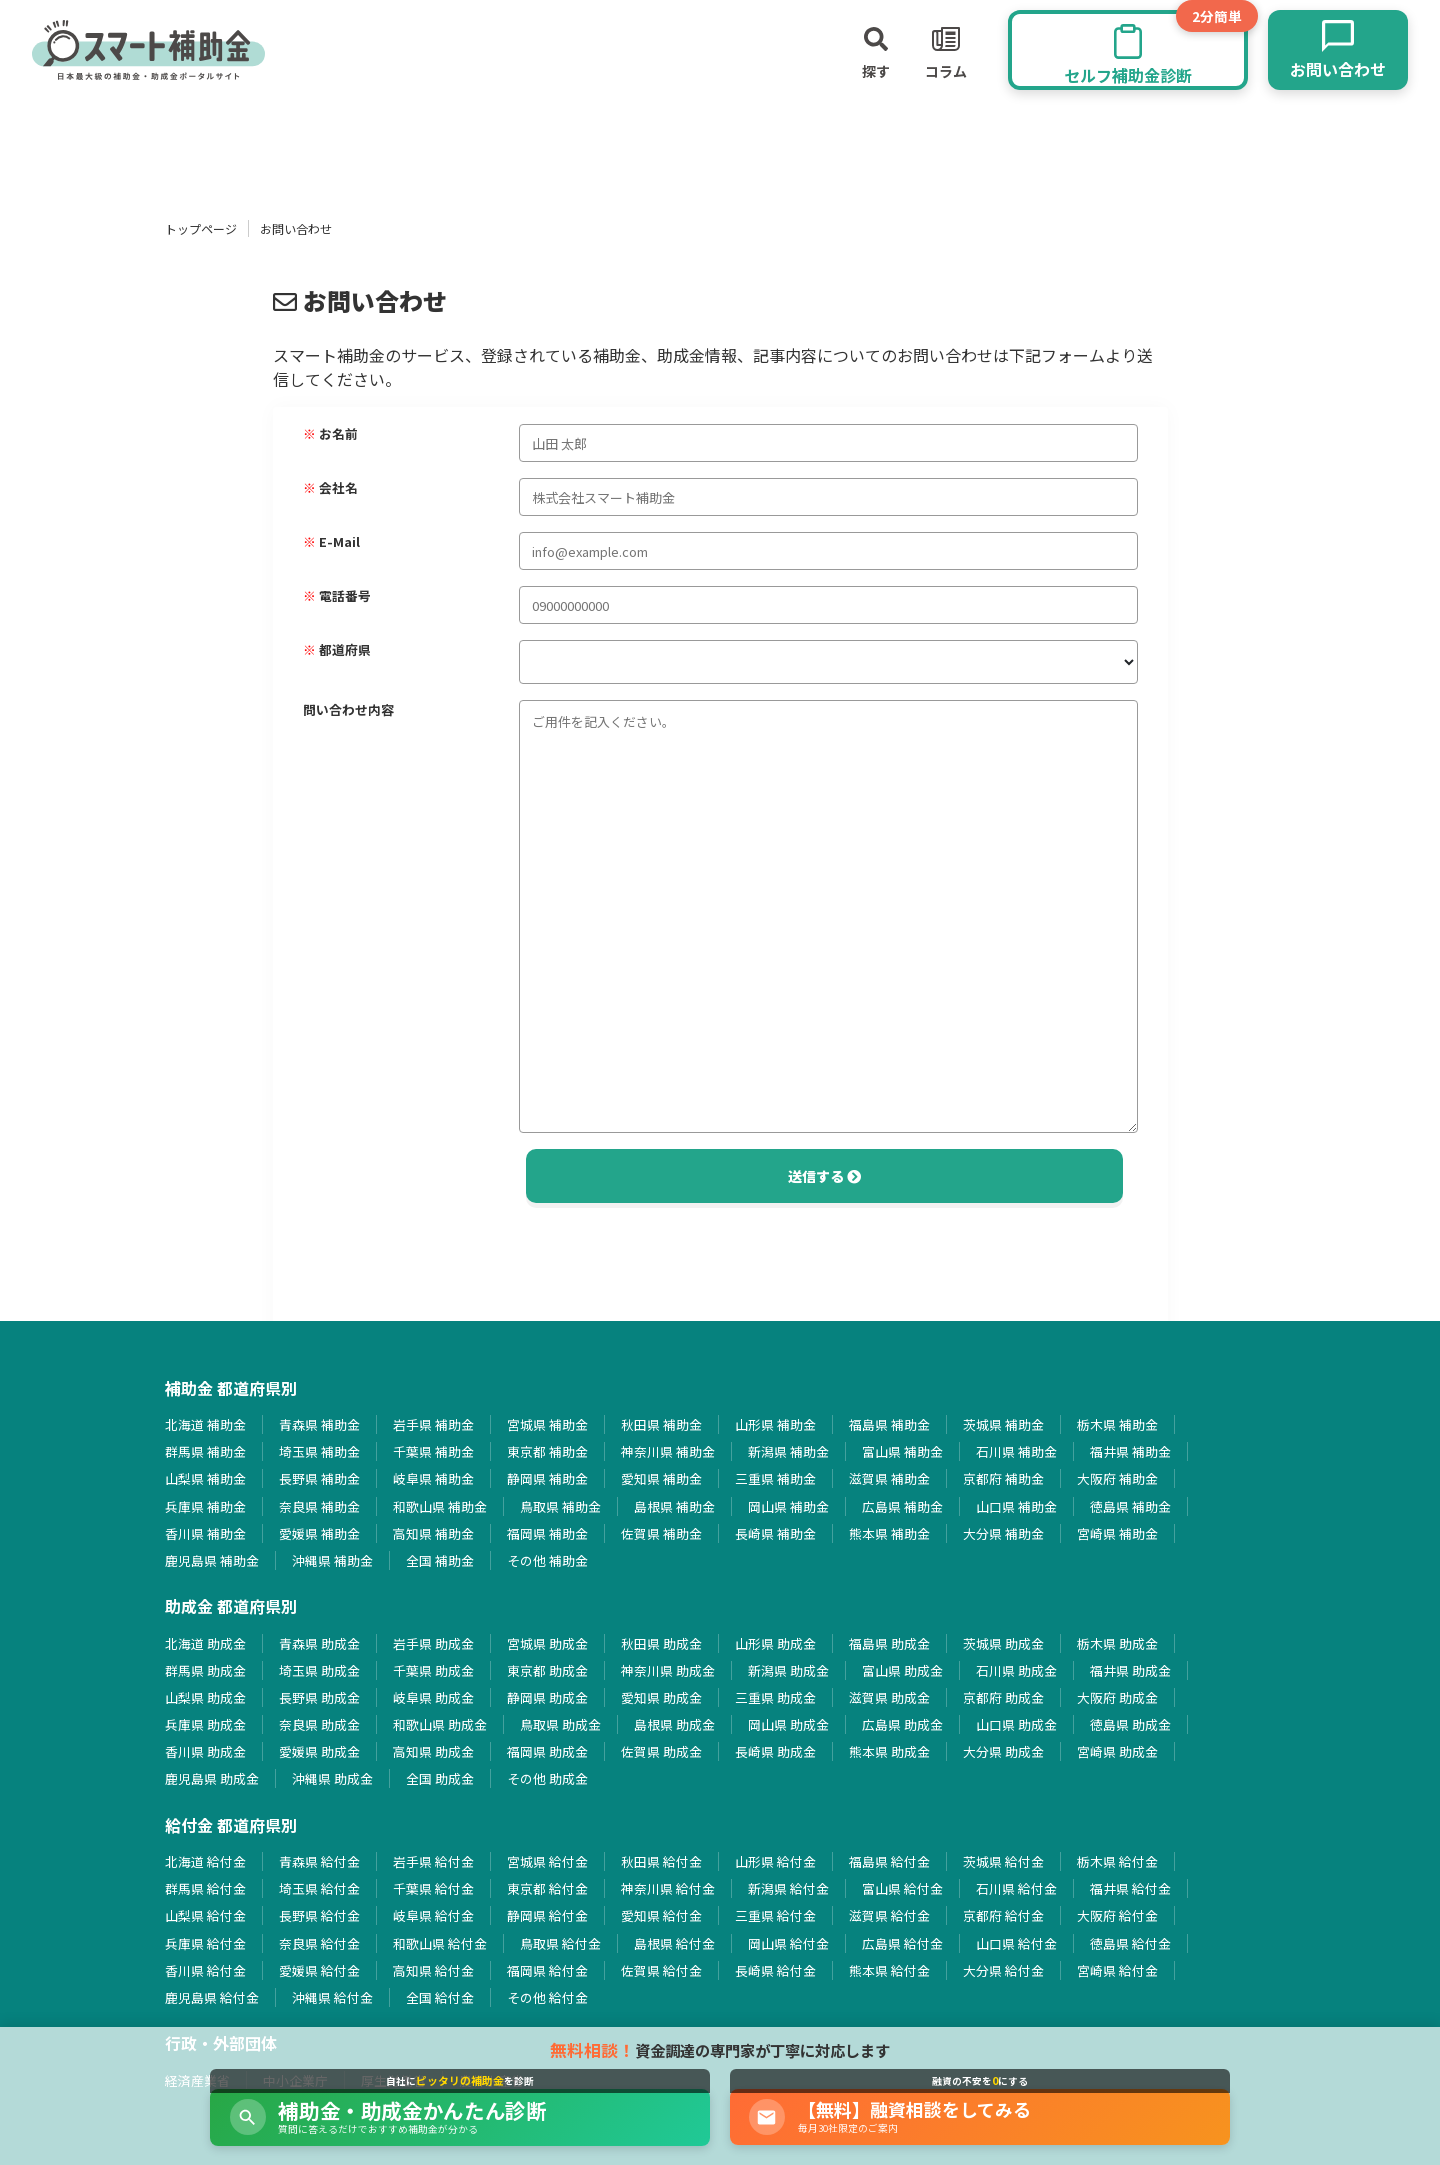 This screenshot has height=2165, width=1440. Describe the element at coordinates (1003, 1533) in the screenshot. I see `大分県 補助金` at that location.